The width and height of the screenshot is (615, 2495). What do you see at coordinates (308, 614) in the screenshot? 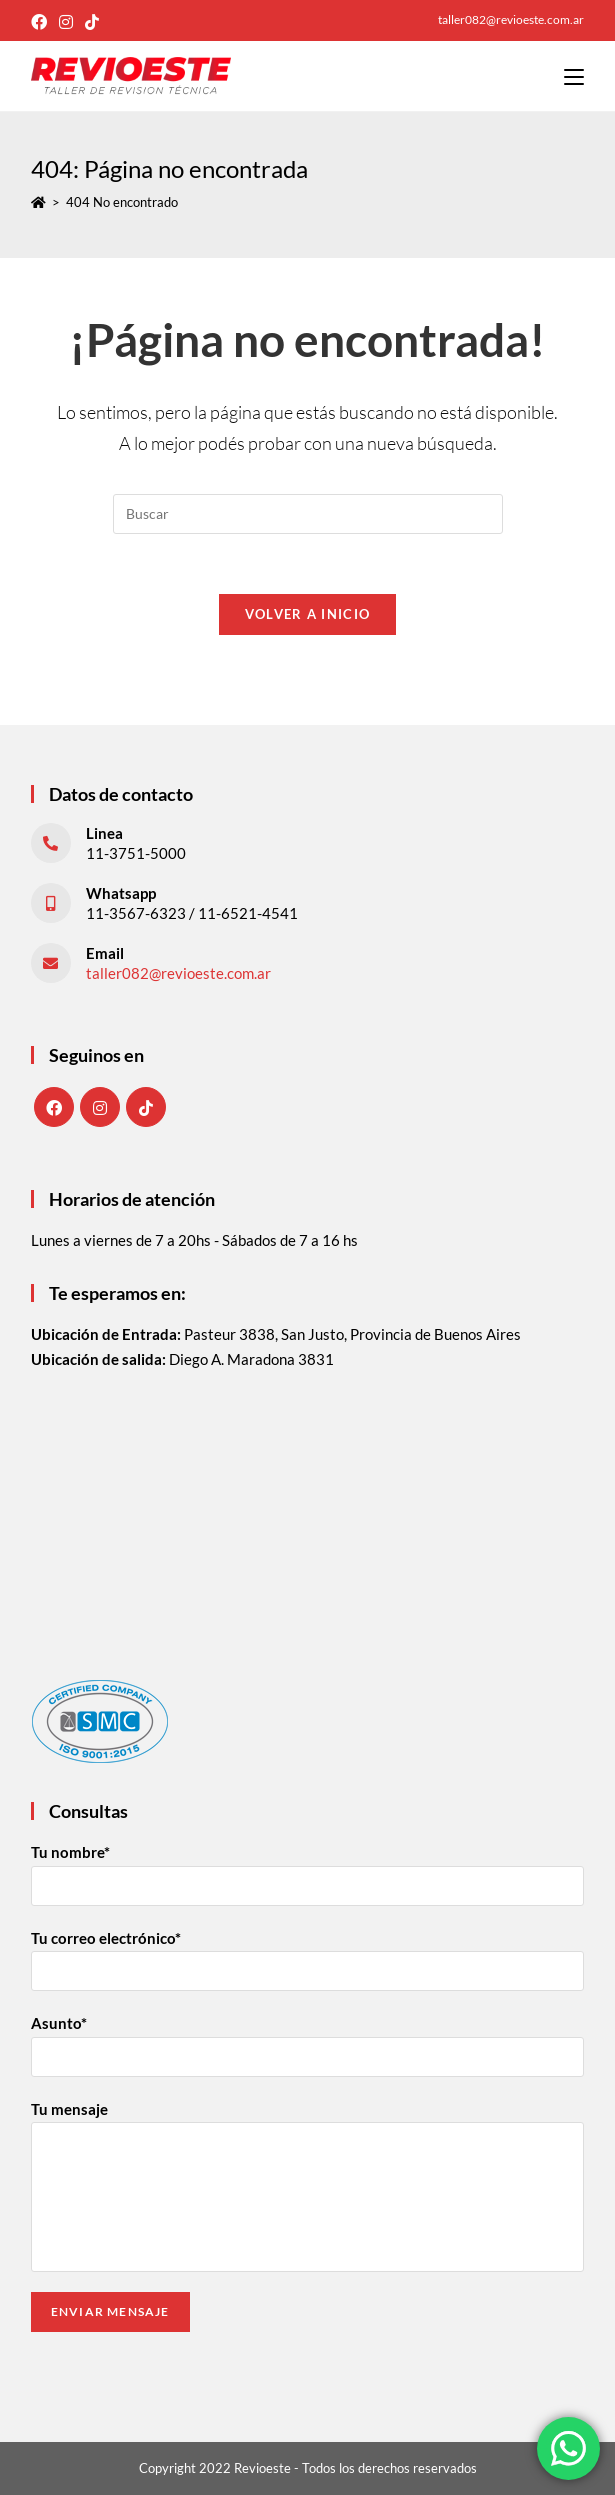
I see `Volver a Inicio` at bounding box center [308, 614].